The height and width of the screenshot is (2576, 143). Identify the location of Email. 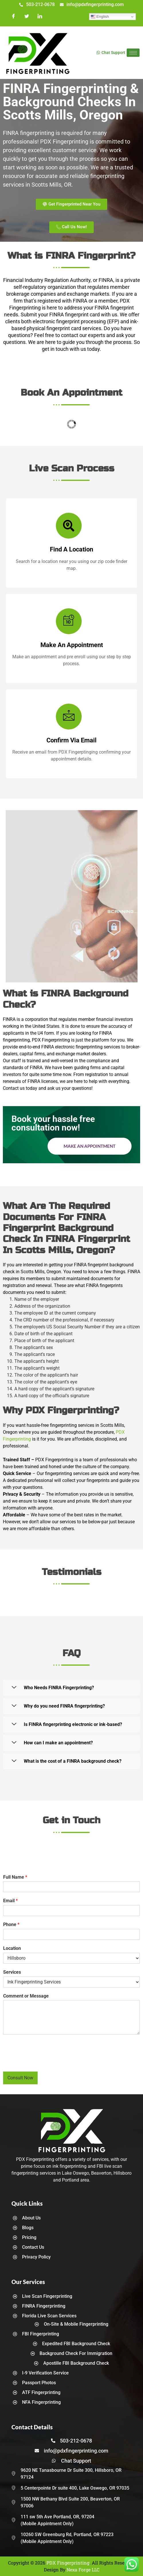
(10, 1900).